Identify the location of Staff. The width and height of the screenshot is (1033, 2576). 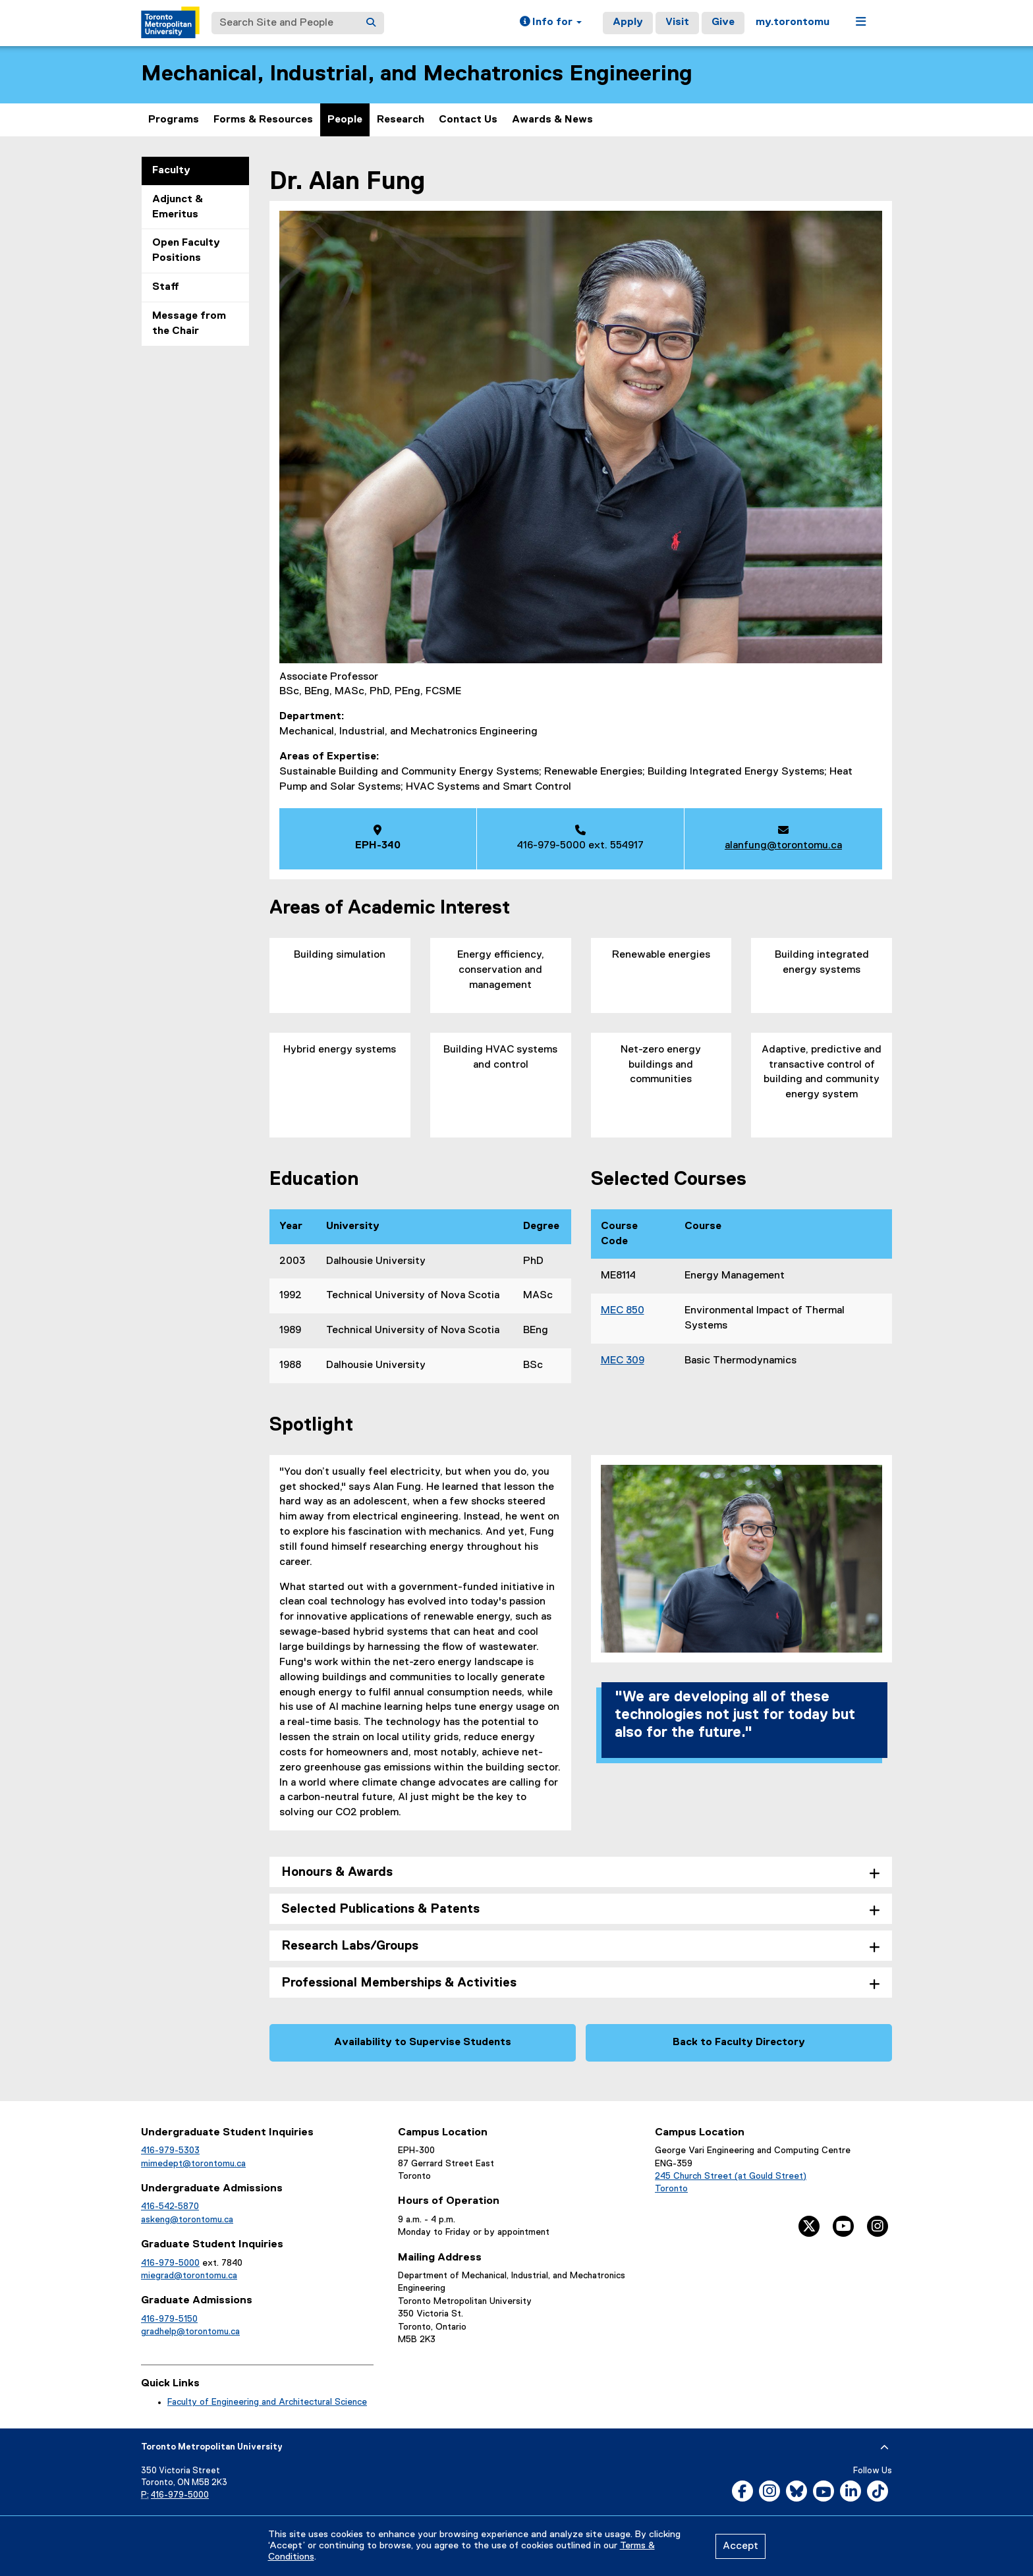
(165, 287).